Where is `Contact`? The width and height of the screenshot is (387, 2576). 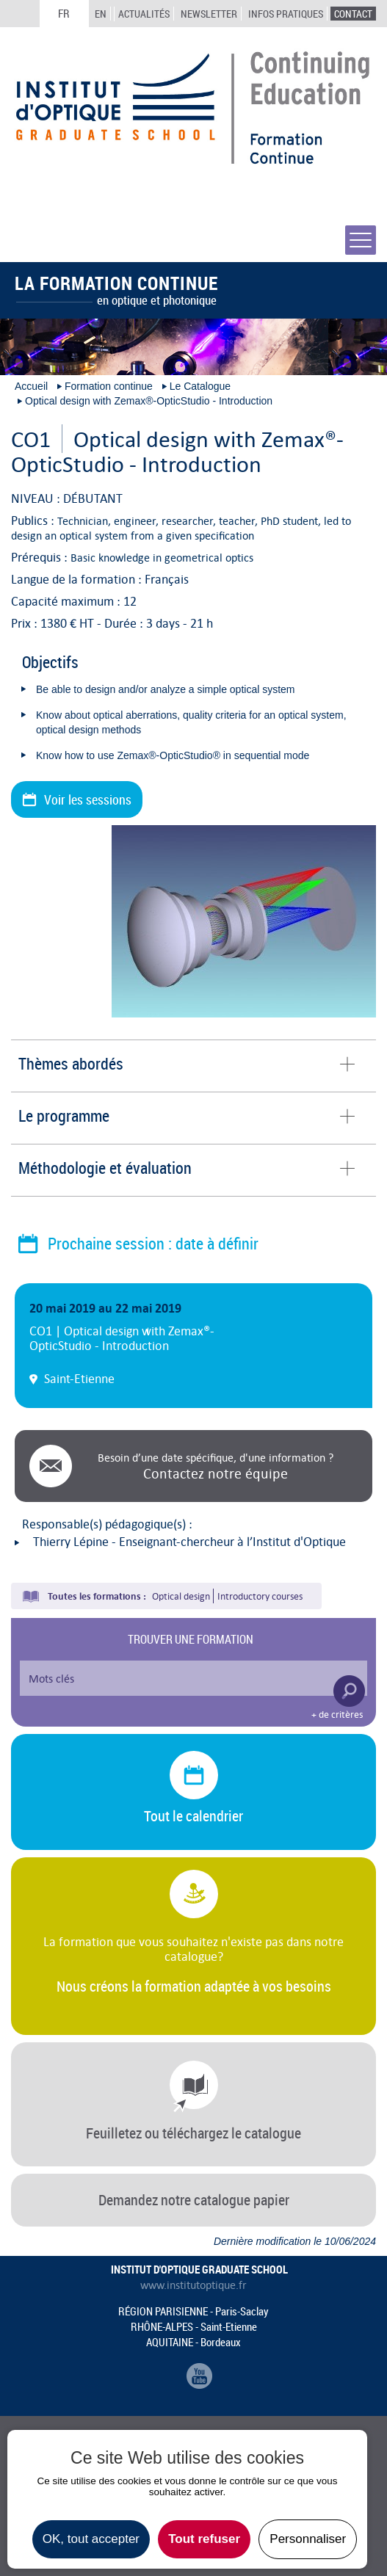 Contact is located at coordinates (353, 14).